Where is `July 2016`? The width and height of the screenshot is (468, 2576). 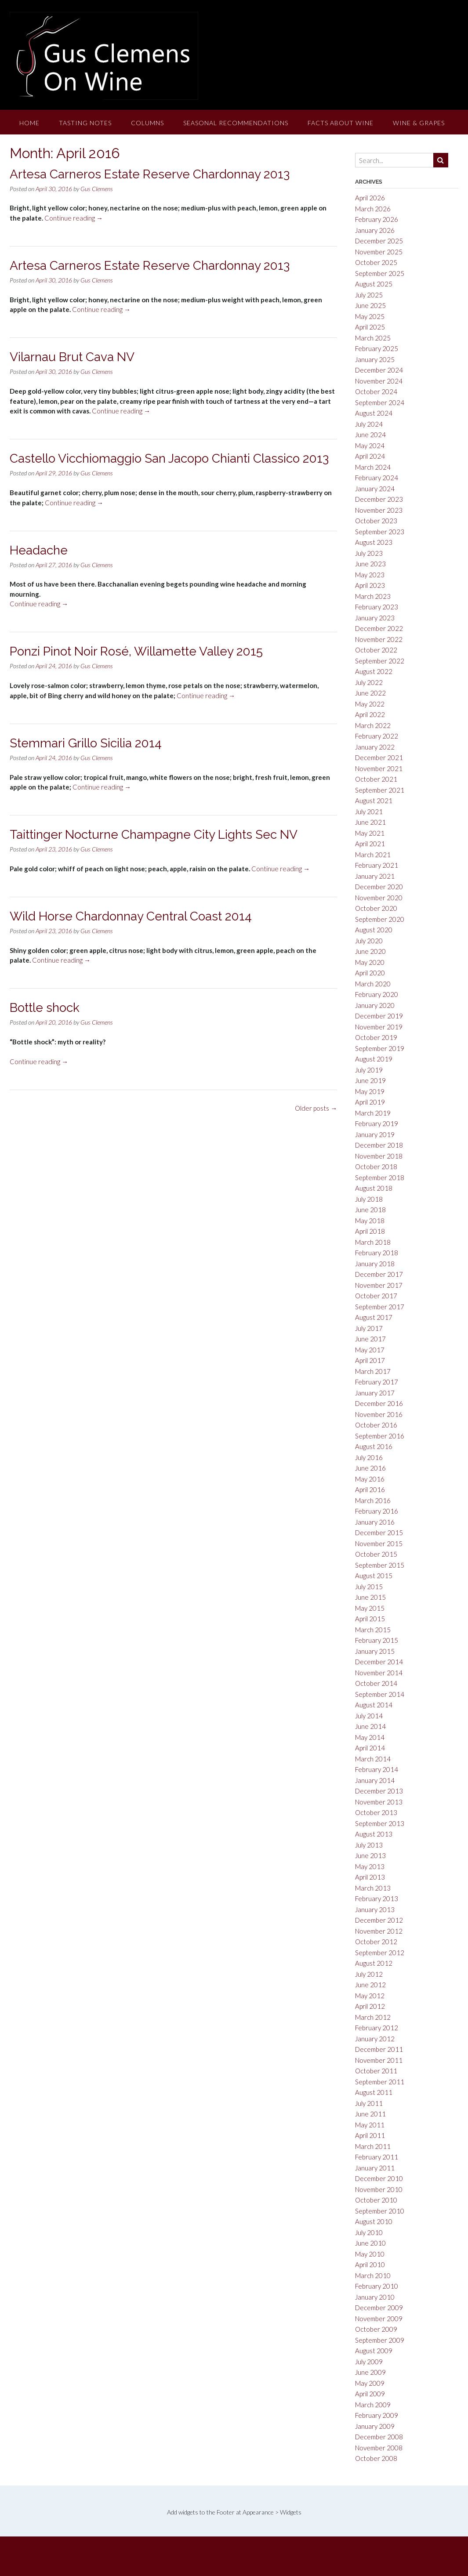 July 2016 is located at coordinates (369, 1457).